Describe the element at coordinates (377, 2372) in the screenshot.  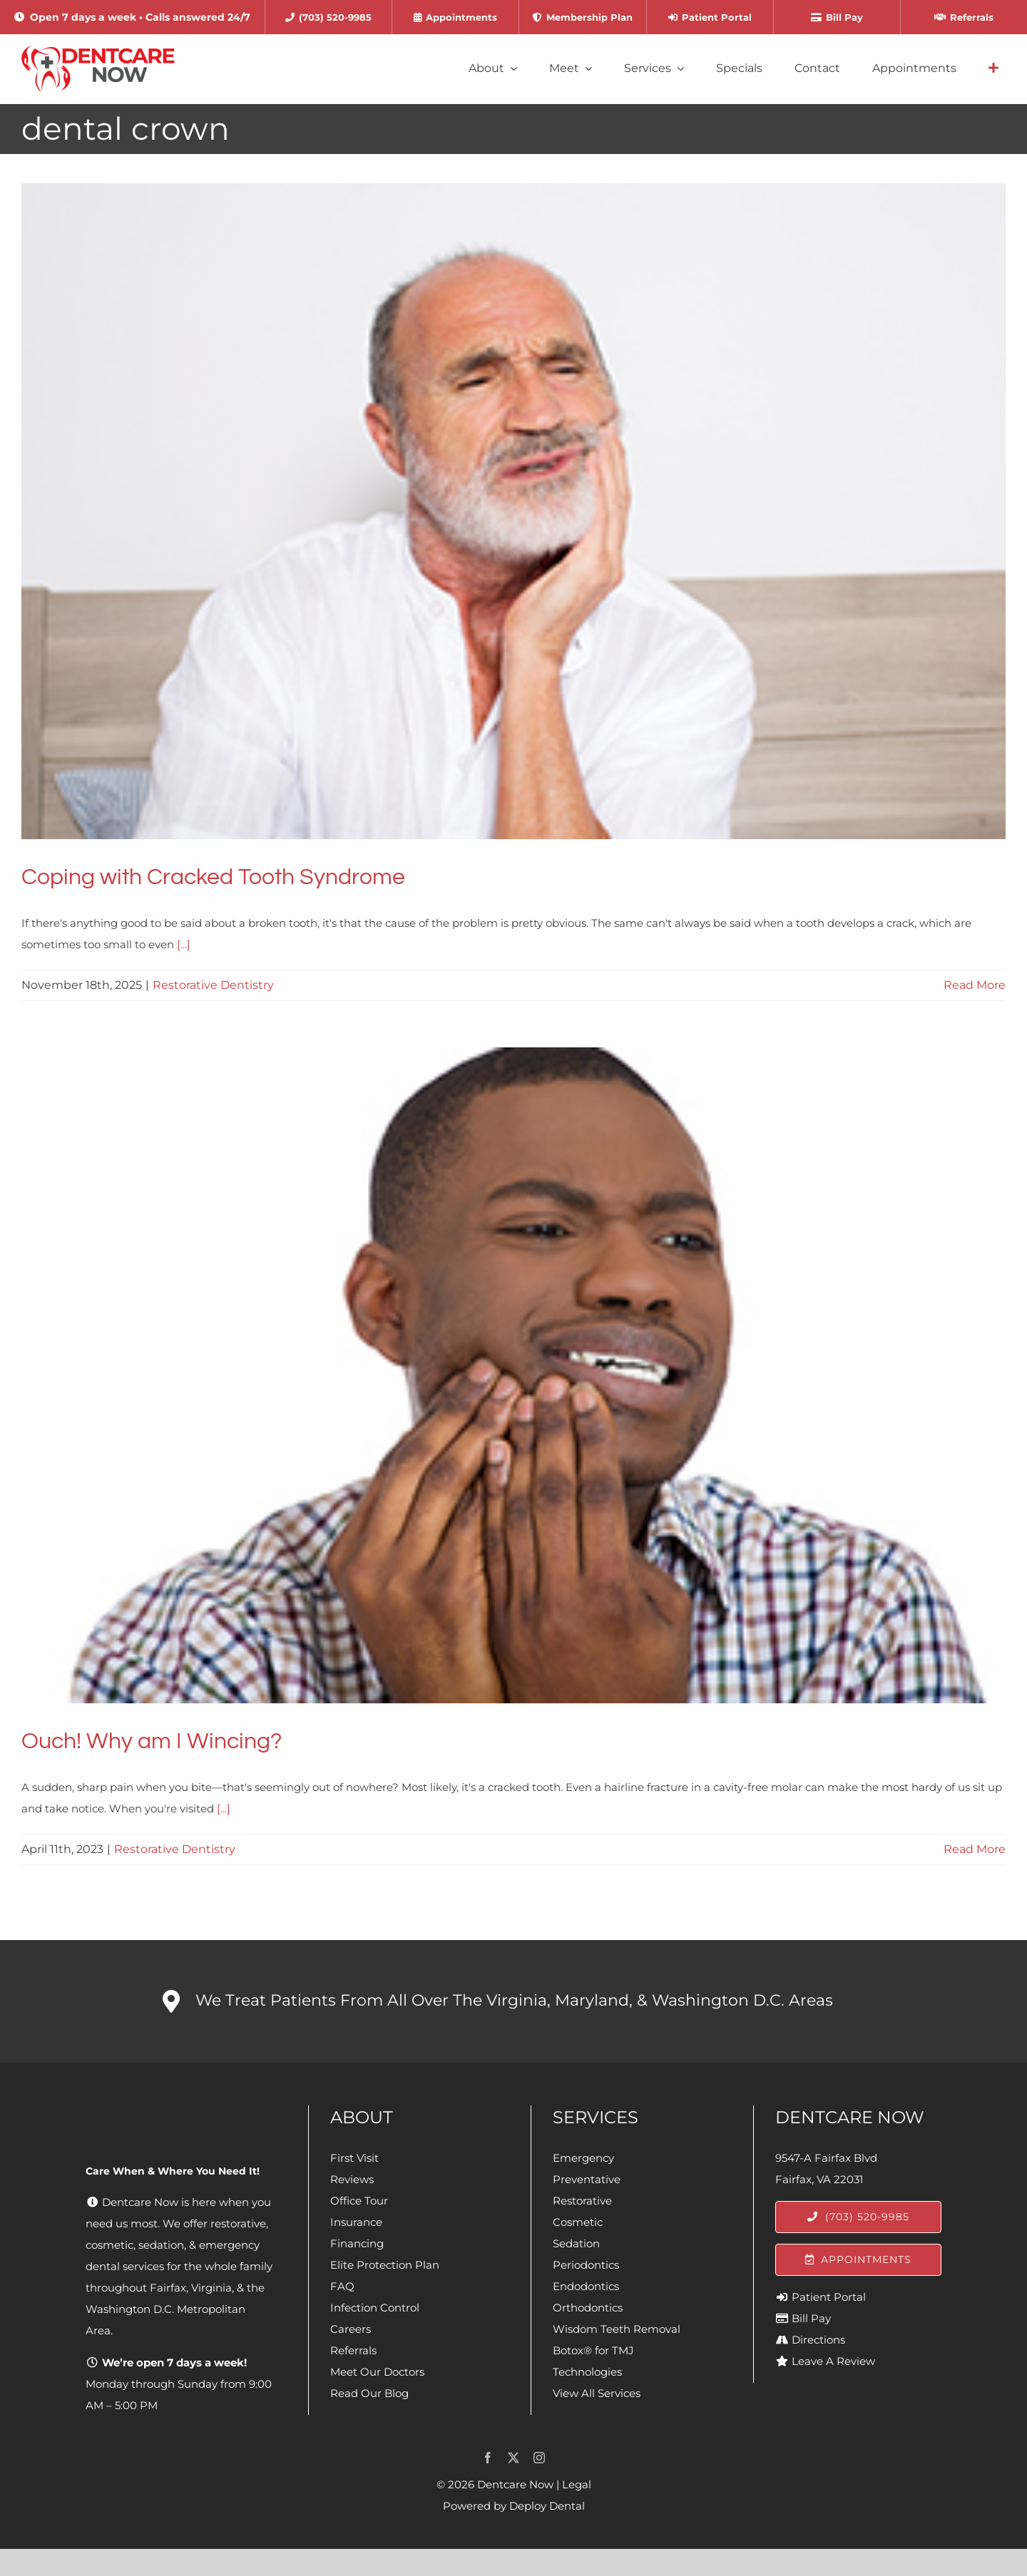
I see `Meet Our Doctors` at that location.